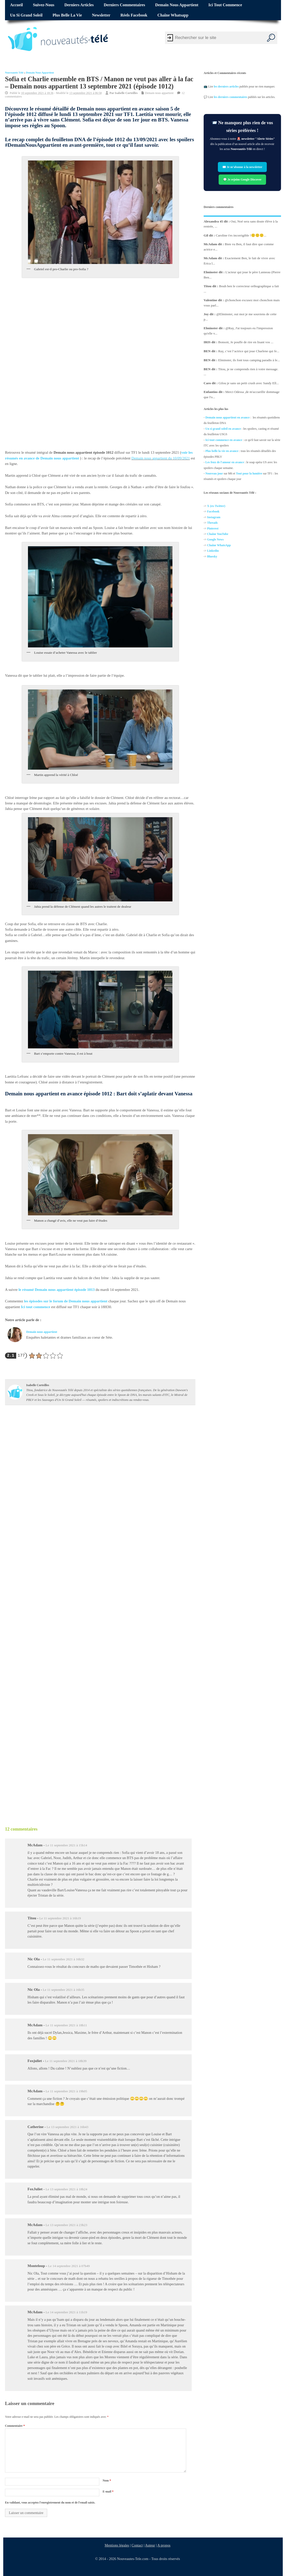 This screenshot has width=286, height=2576. I want to click on Ici tout commence en avance, so click(223, 440).